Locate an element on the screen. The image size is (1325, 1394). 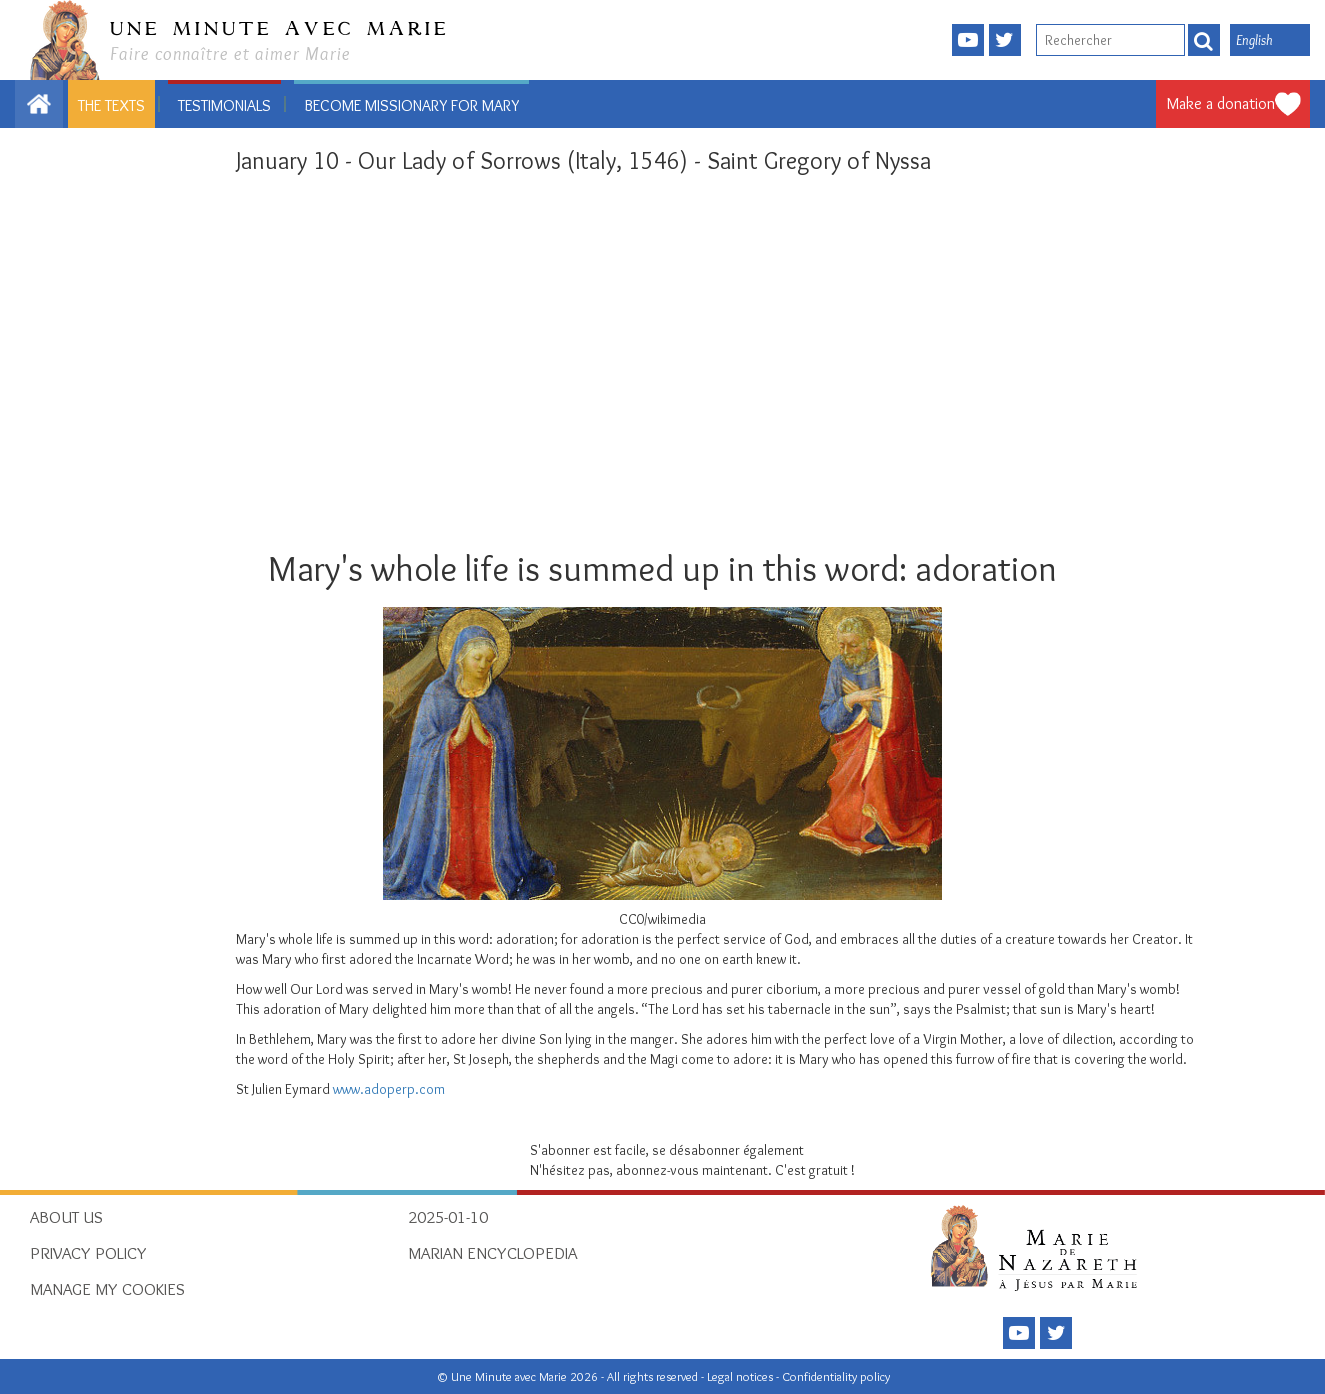
About Us is located at coordinates (66, 1217).